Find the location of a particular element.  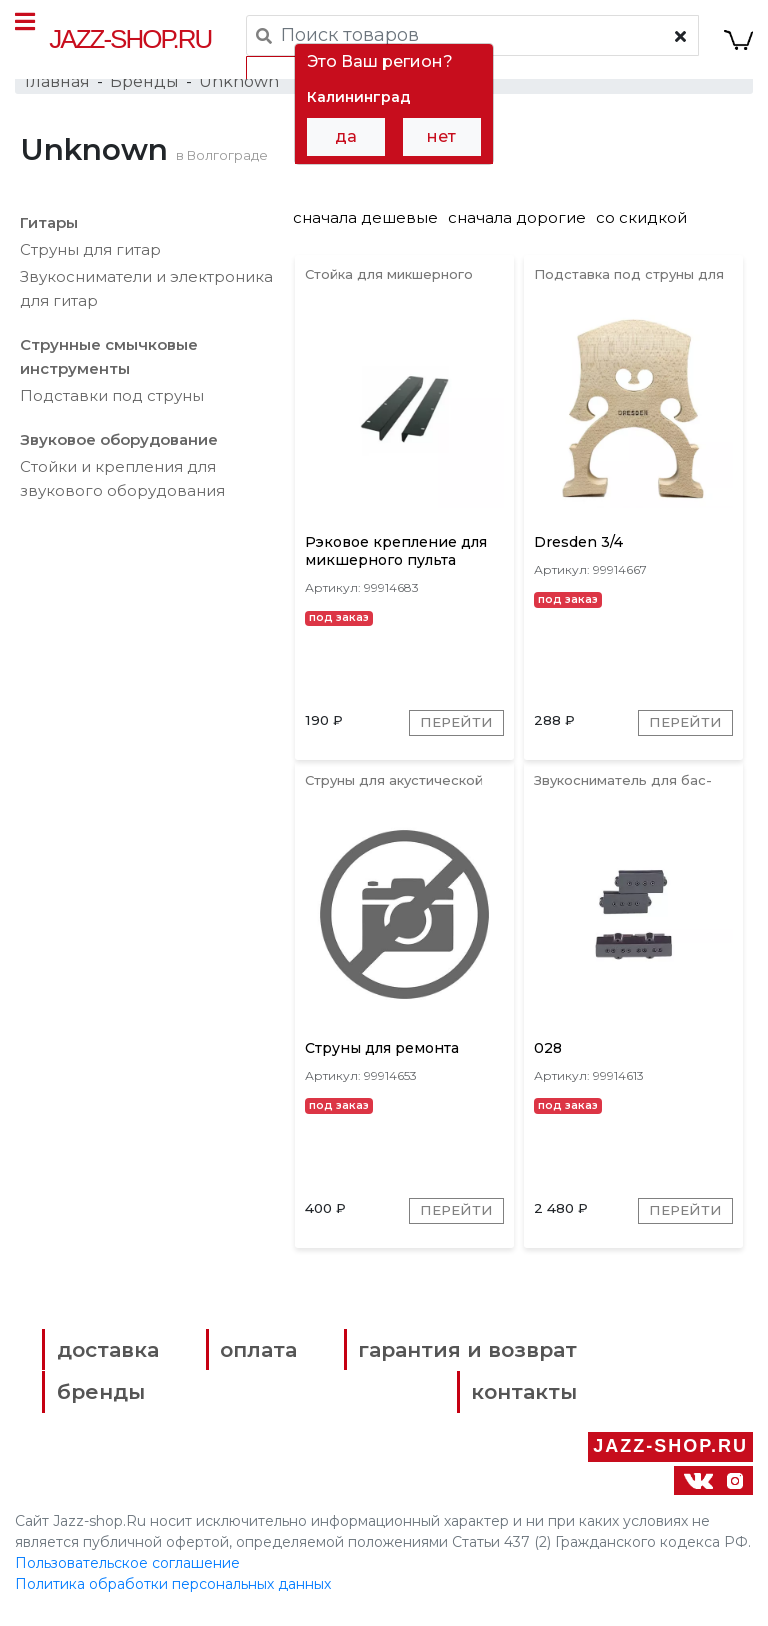

Пользовательское соглашение is located at coordinates (127, 1574).